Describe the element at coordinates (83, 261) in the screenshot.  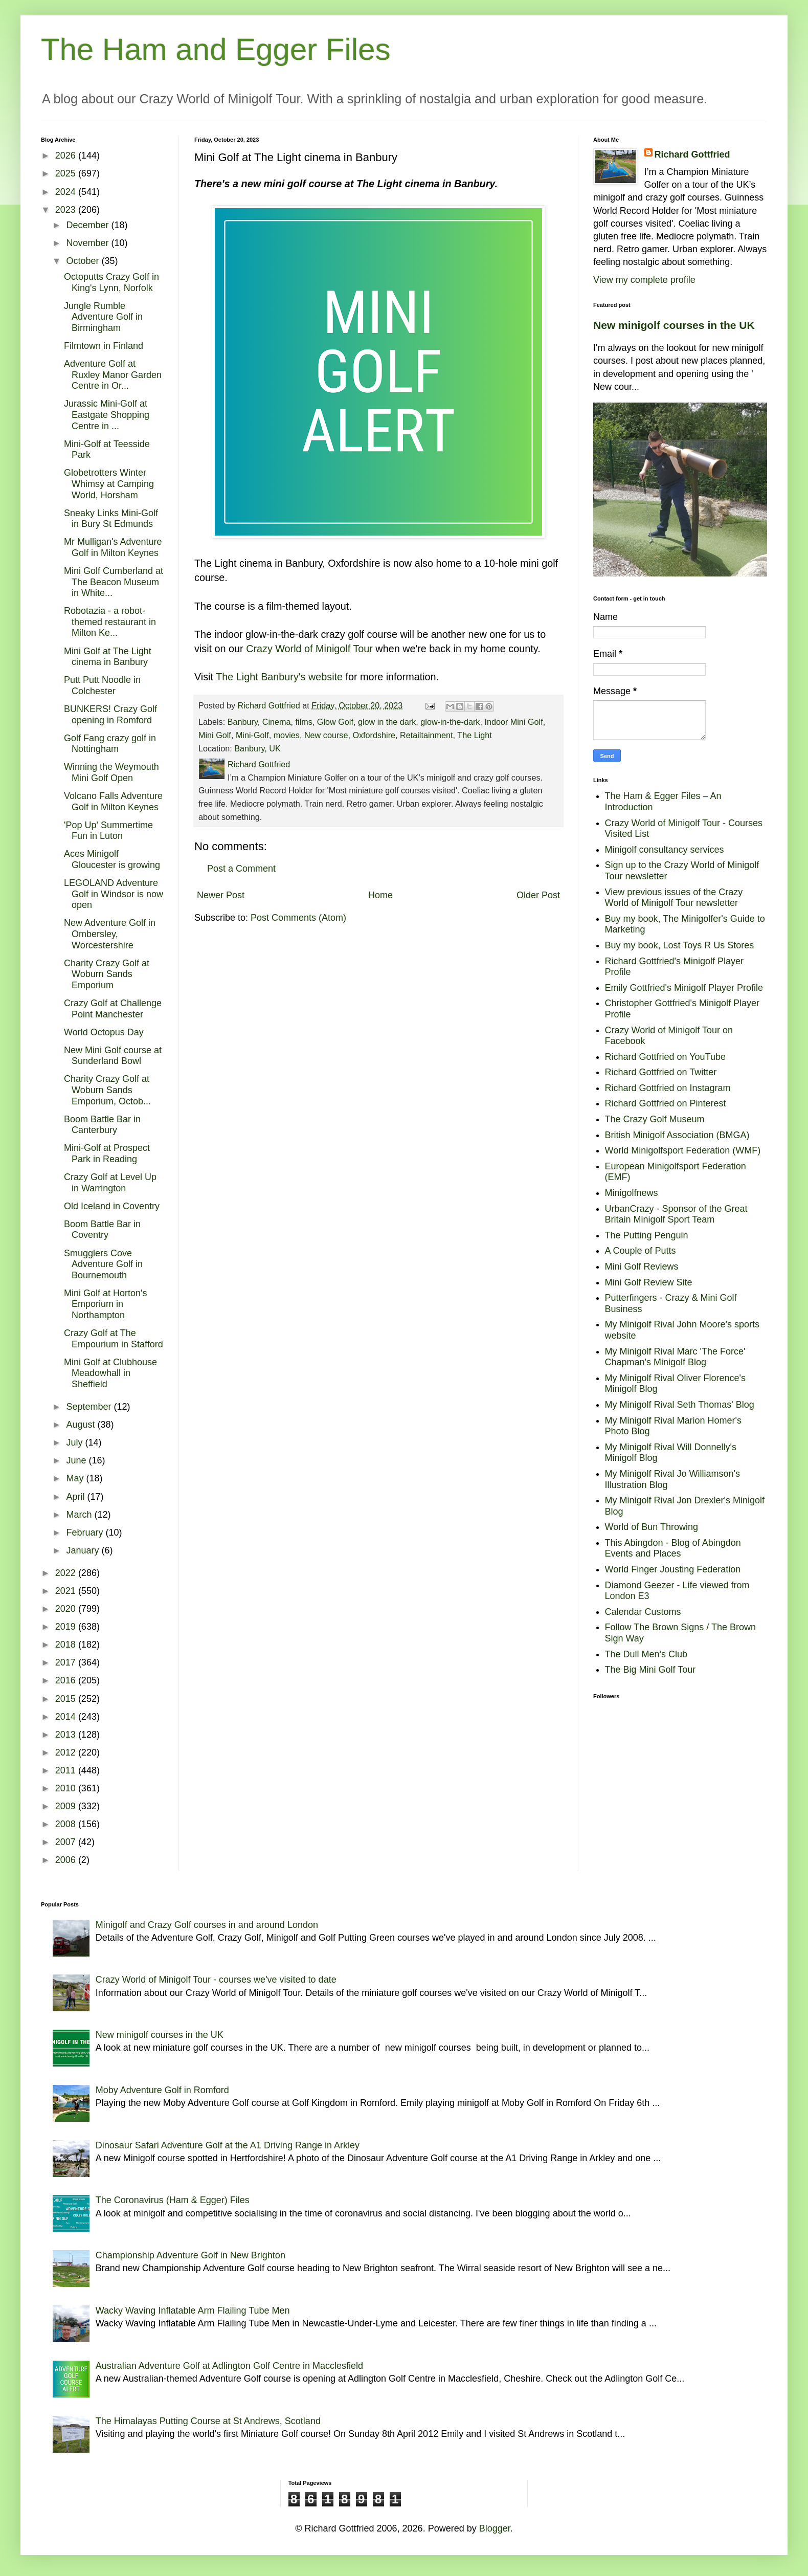
I see `October` at that location.